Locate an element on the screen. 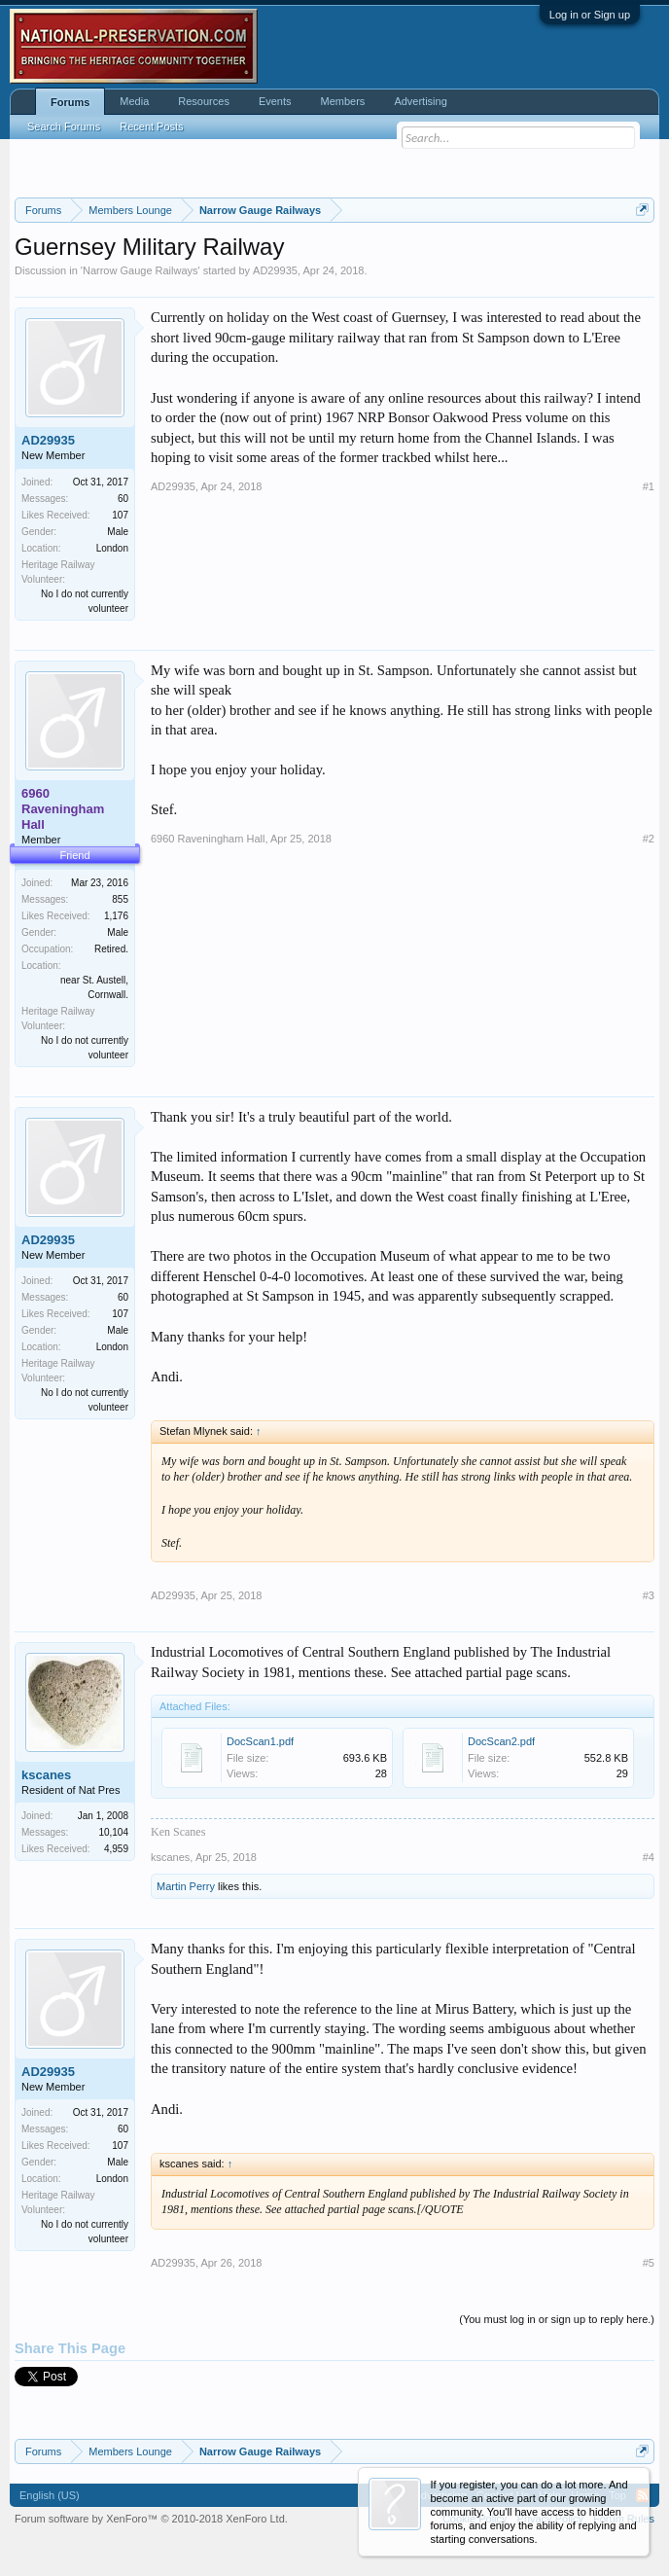 This screenshot has height=2576, width=669. Media is located at coordinates (134, 101).